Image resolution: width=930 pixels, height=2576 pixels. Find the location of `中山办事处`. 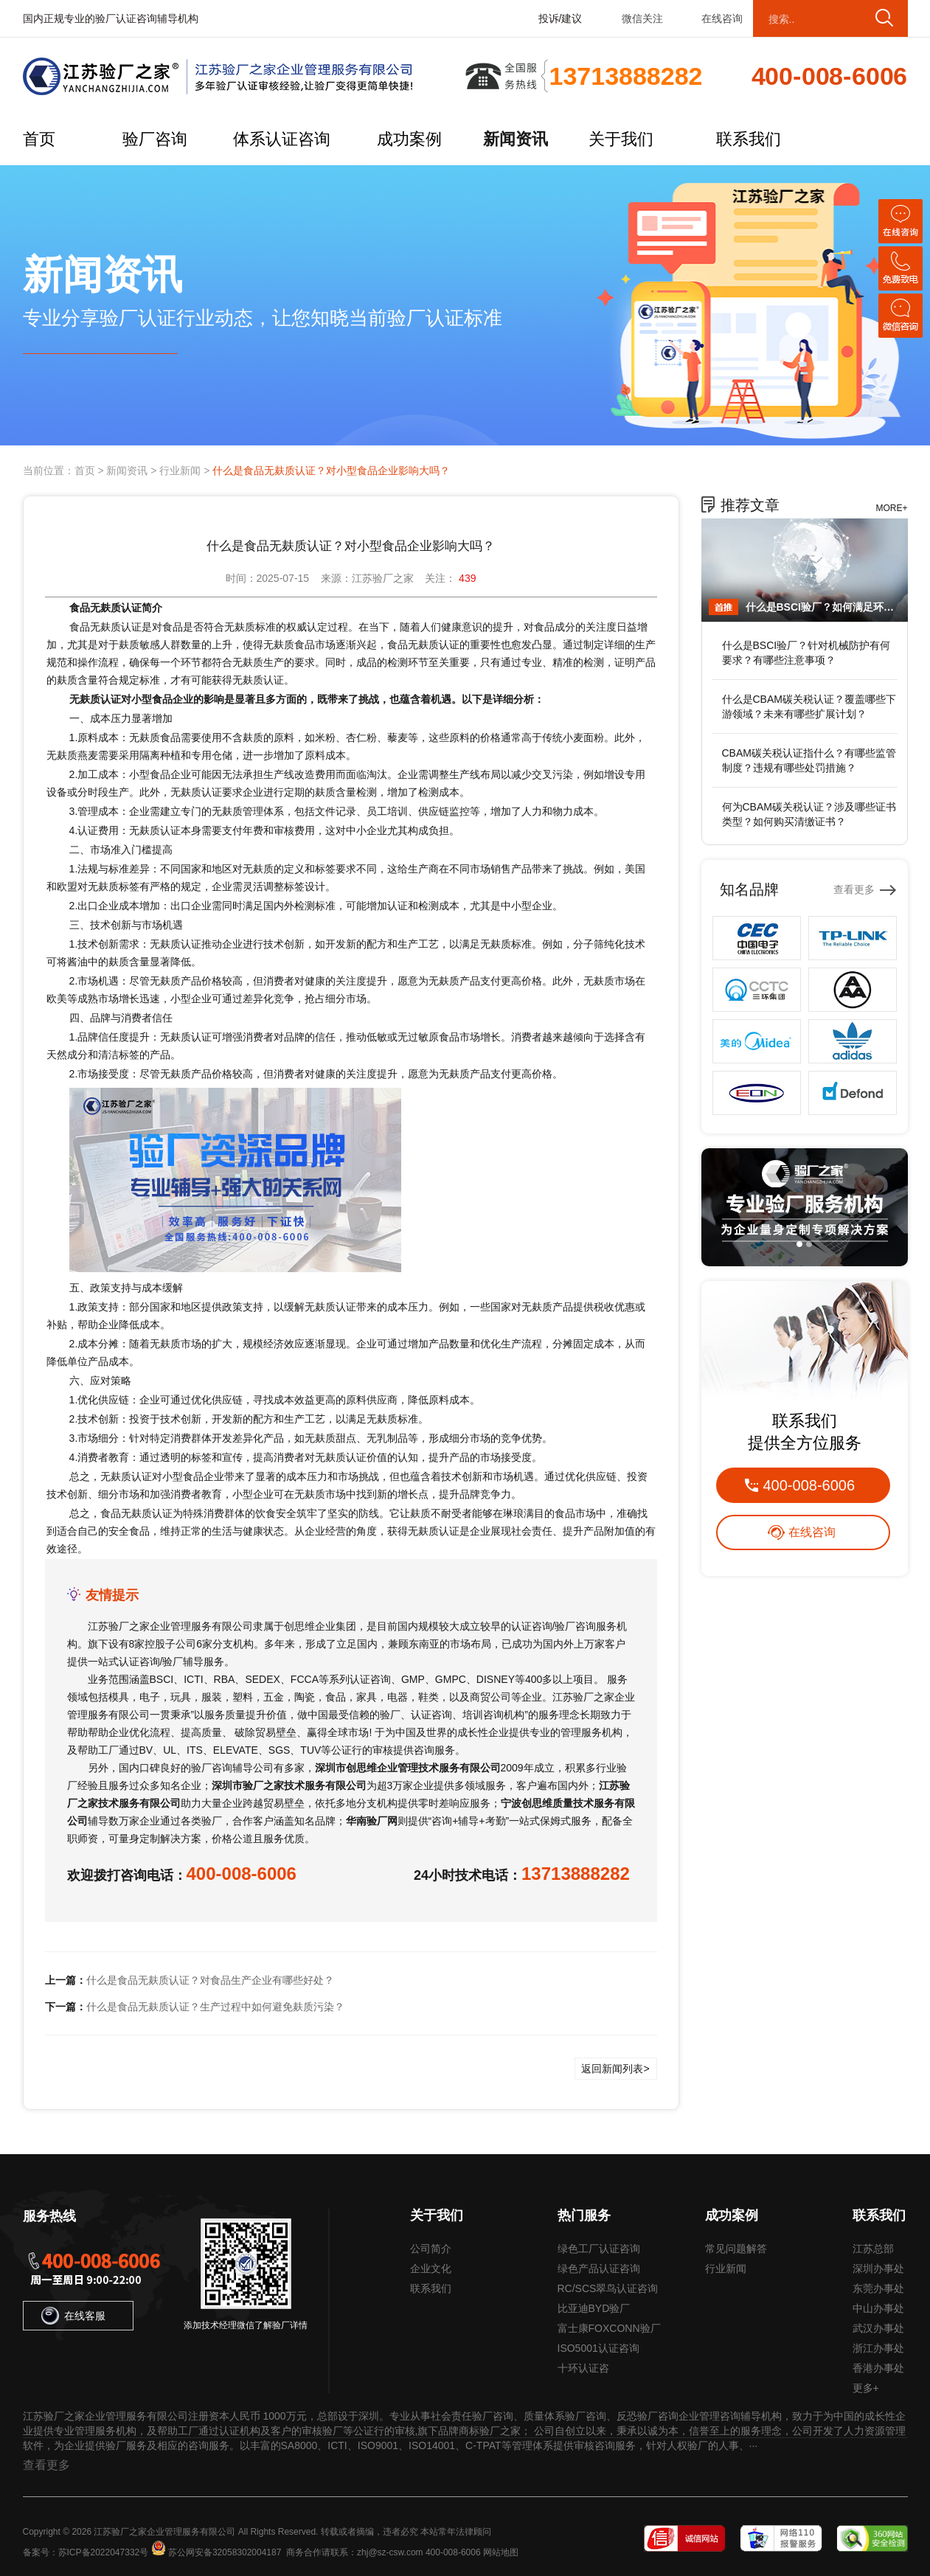

中山办事处 is located at coordinates (878, 2308).